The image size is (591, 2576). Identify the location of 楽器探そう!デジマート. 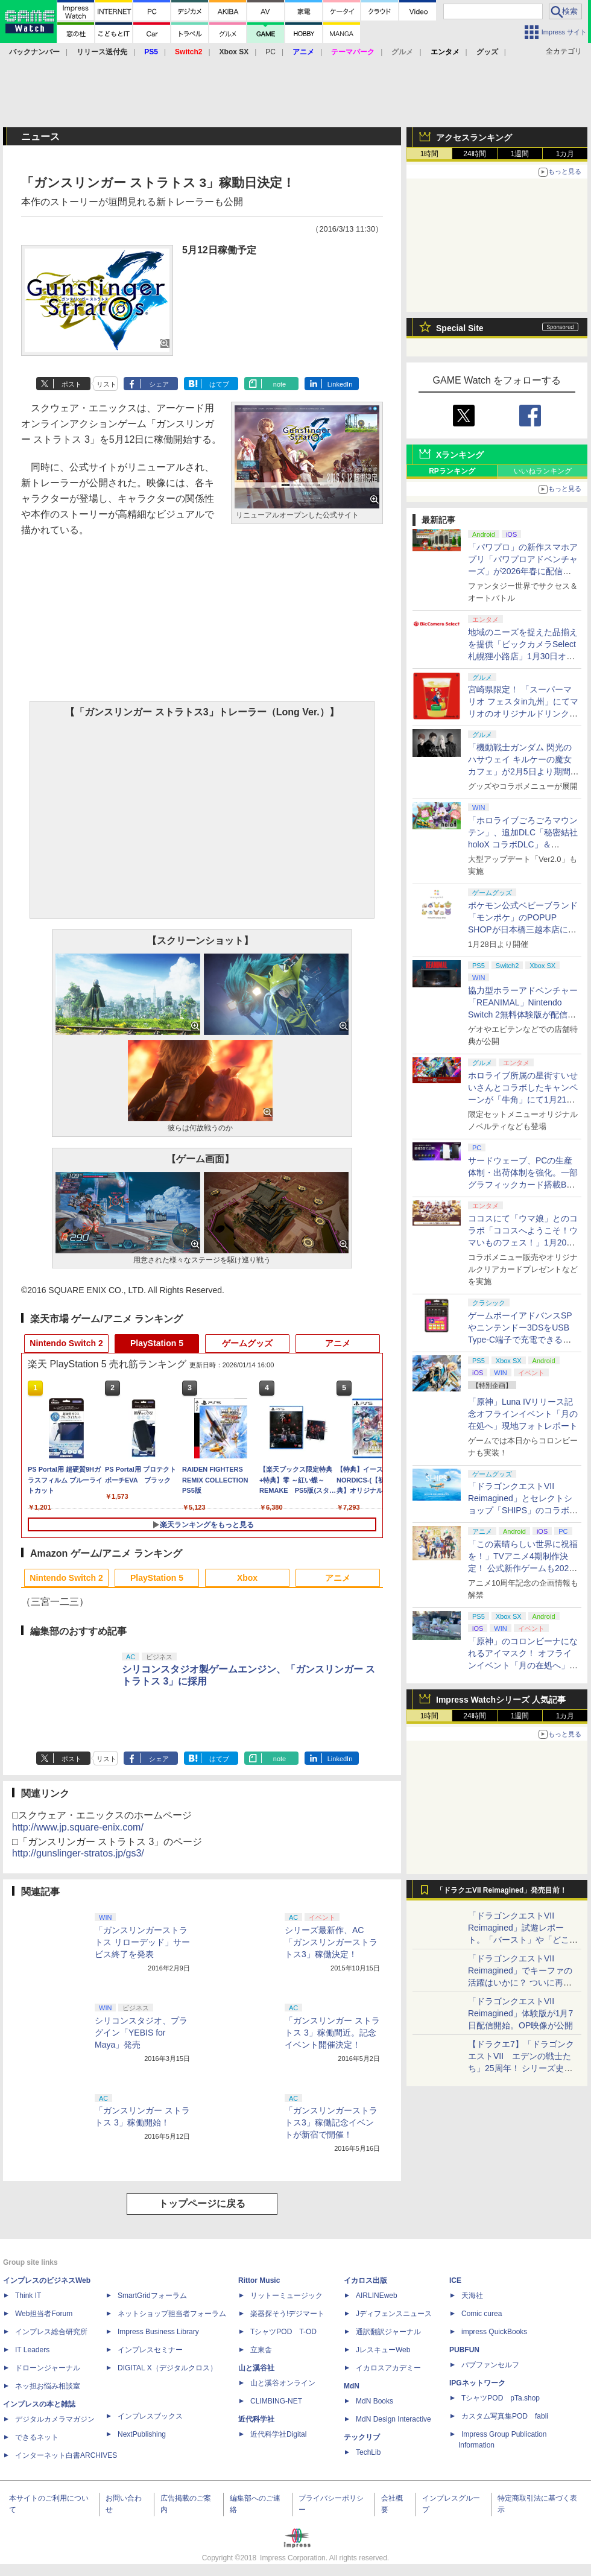
(287, 2313).